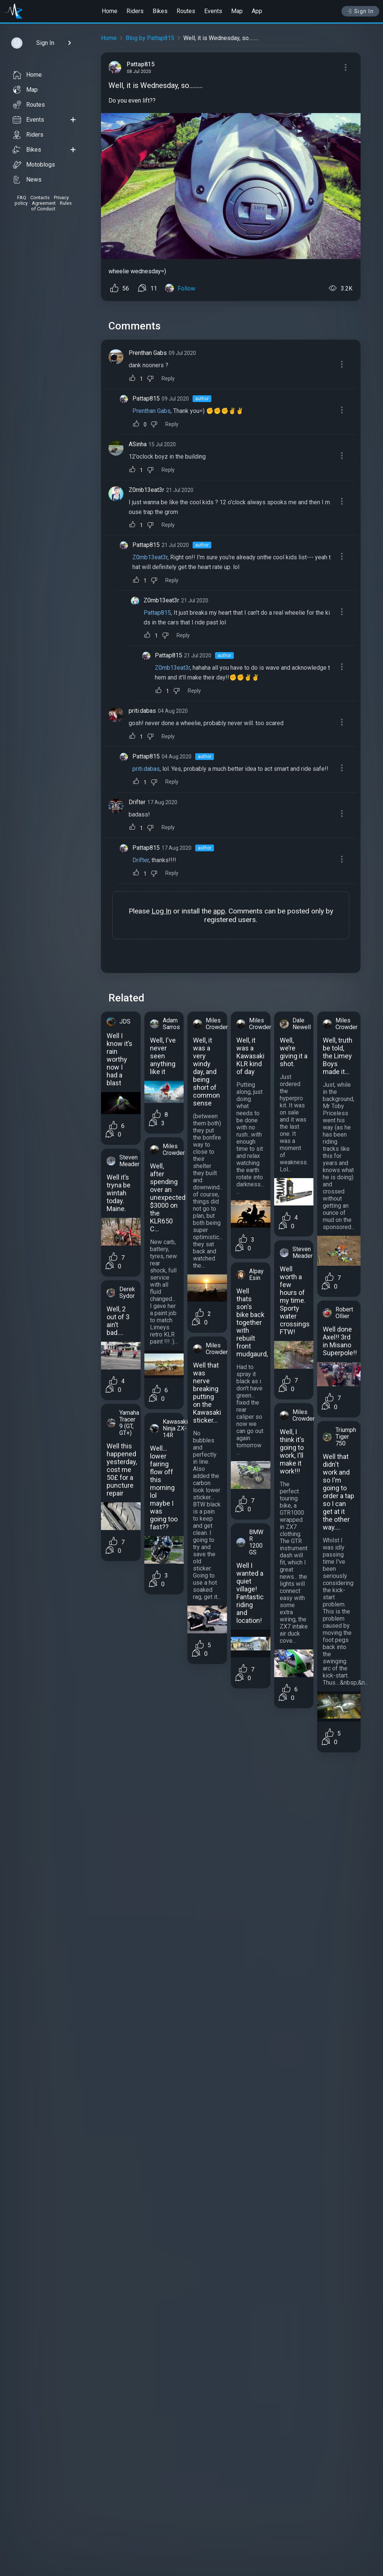  I want to click on Log In, so click(161, 911).